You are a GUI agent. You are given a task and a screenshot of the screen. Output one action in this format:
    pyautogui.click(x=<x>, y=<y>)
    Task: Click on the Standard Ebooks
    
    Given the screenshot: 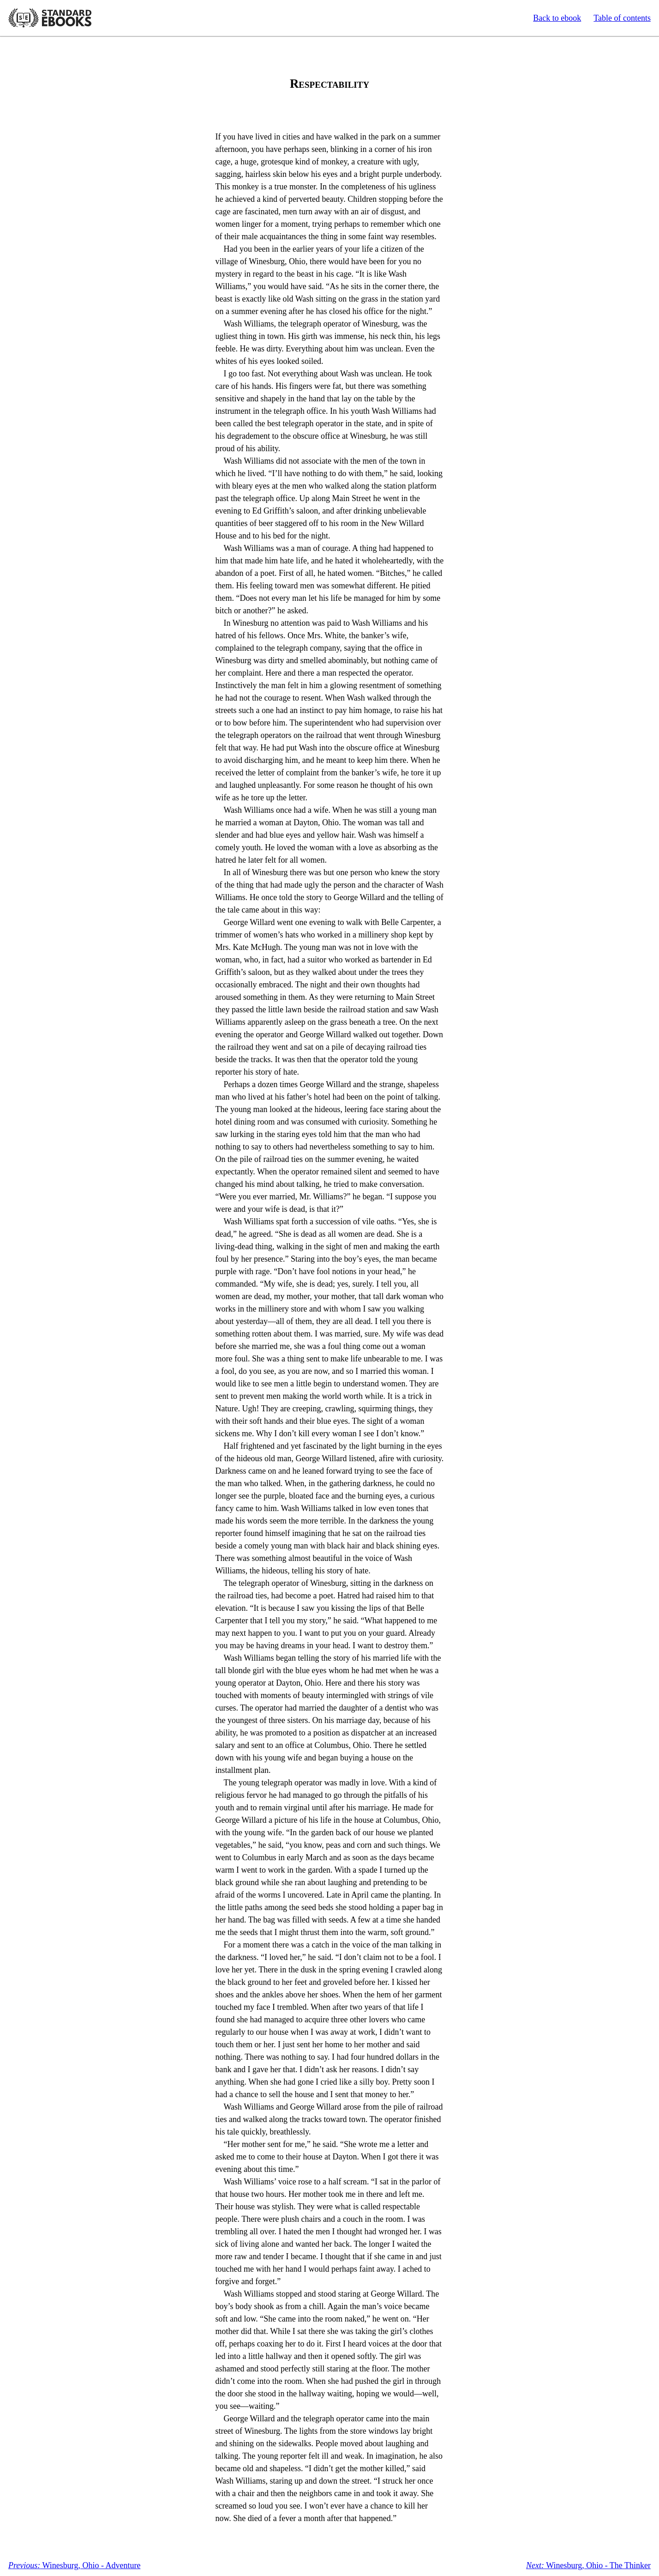 What is the action you would take?
    pyautogui.click(x=49, y=18)
    